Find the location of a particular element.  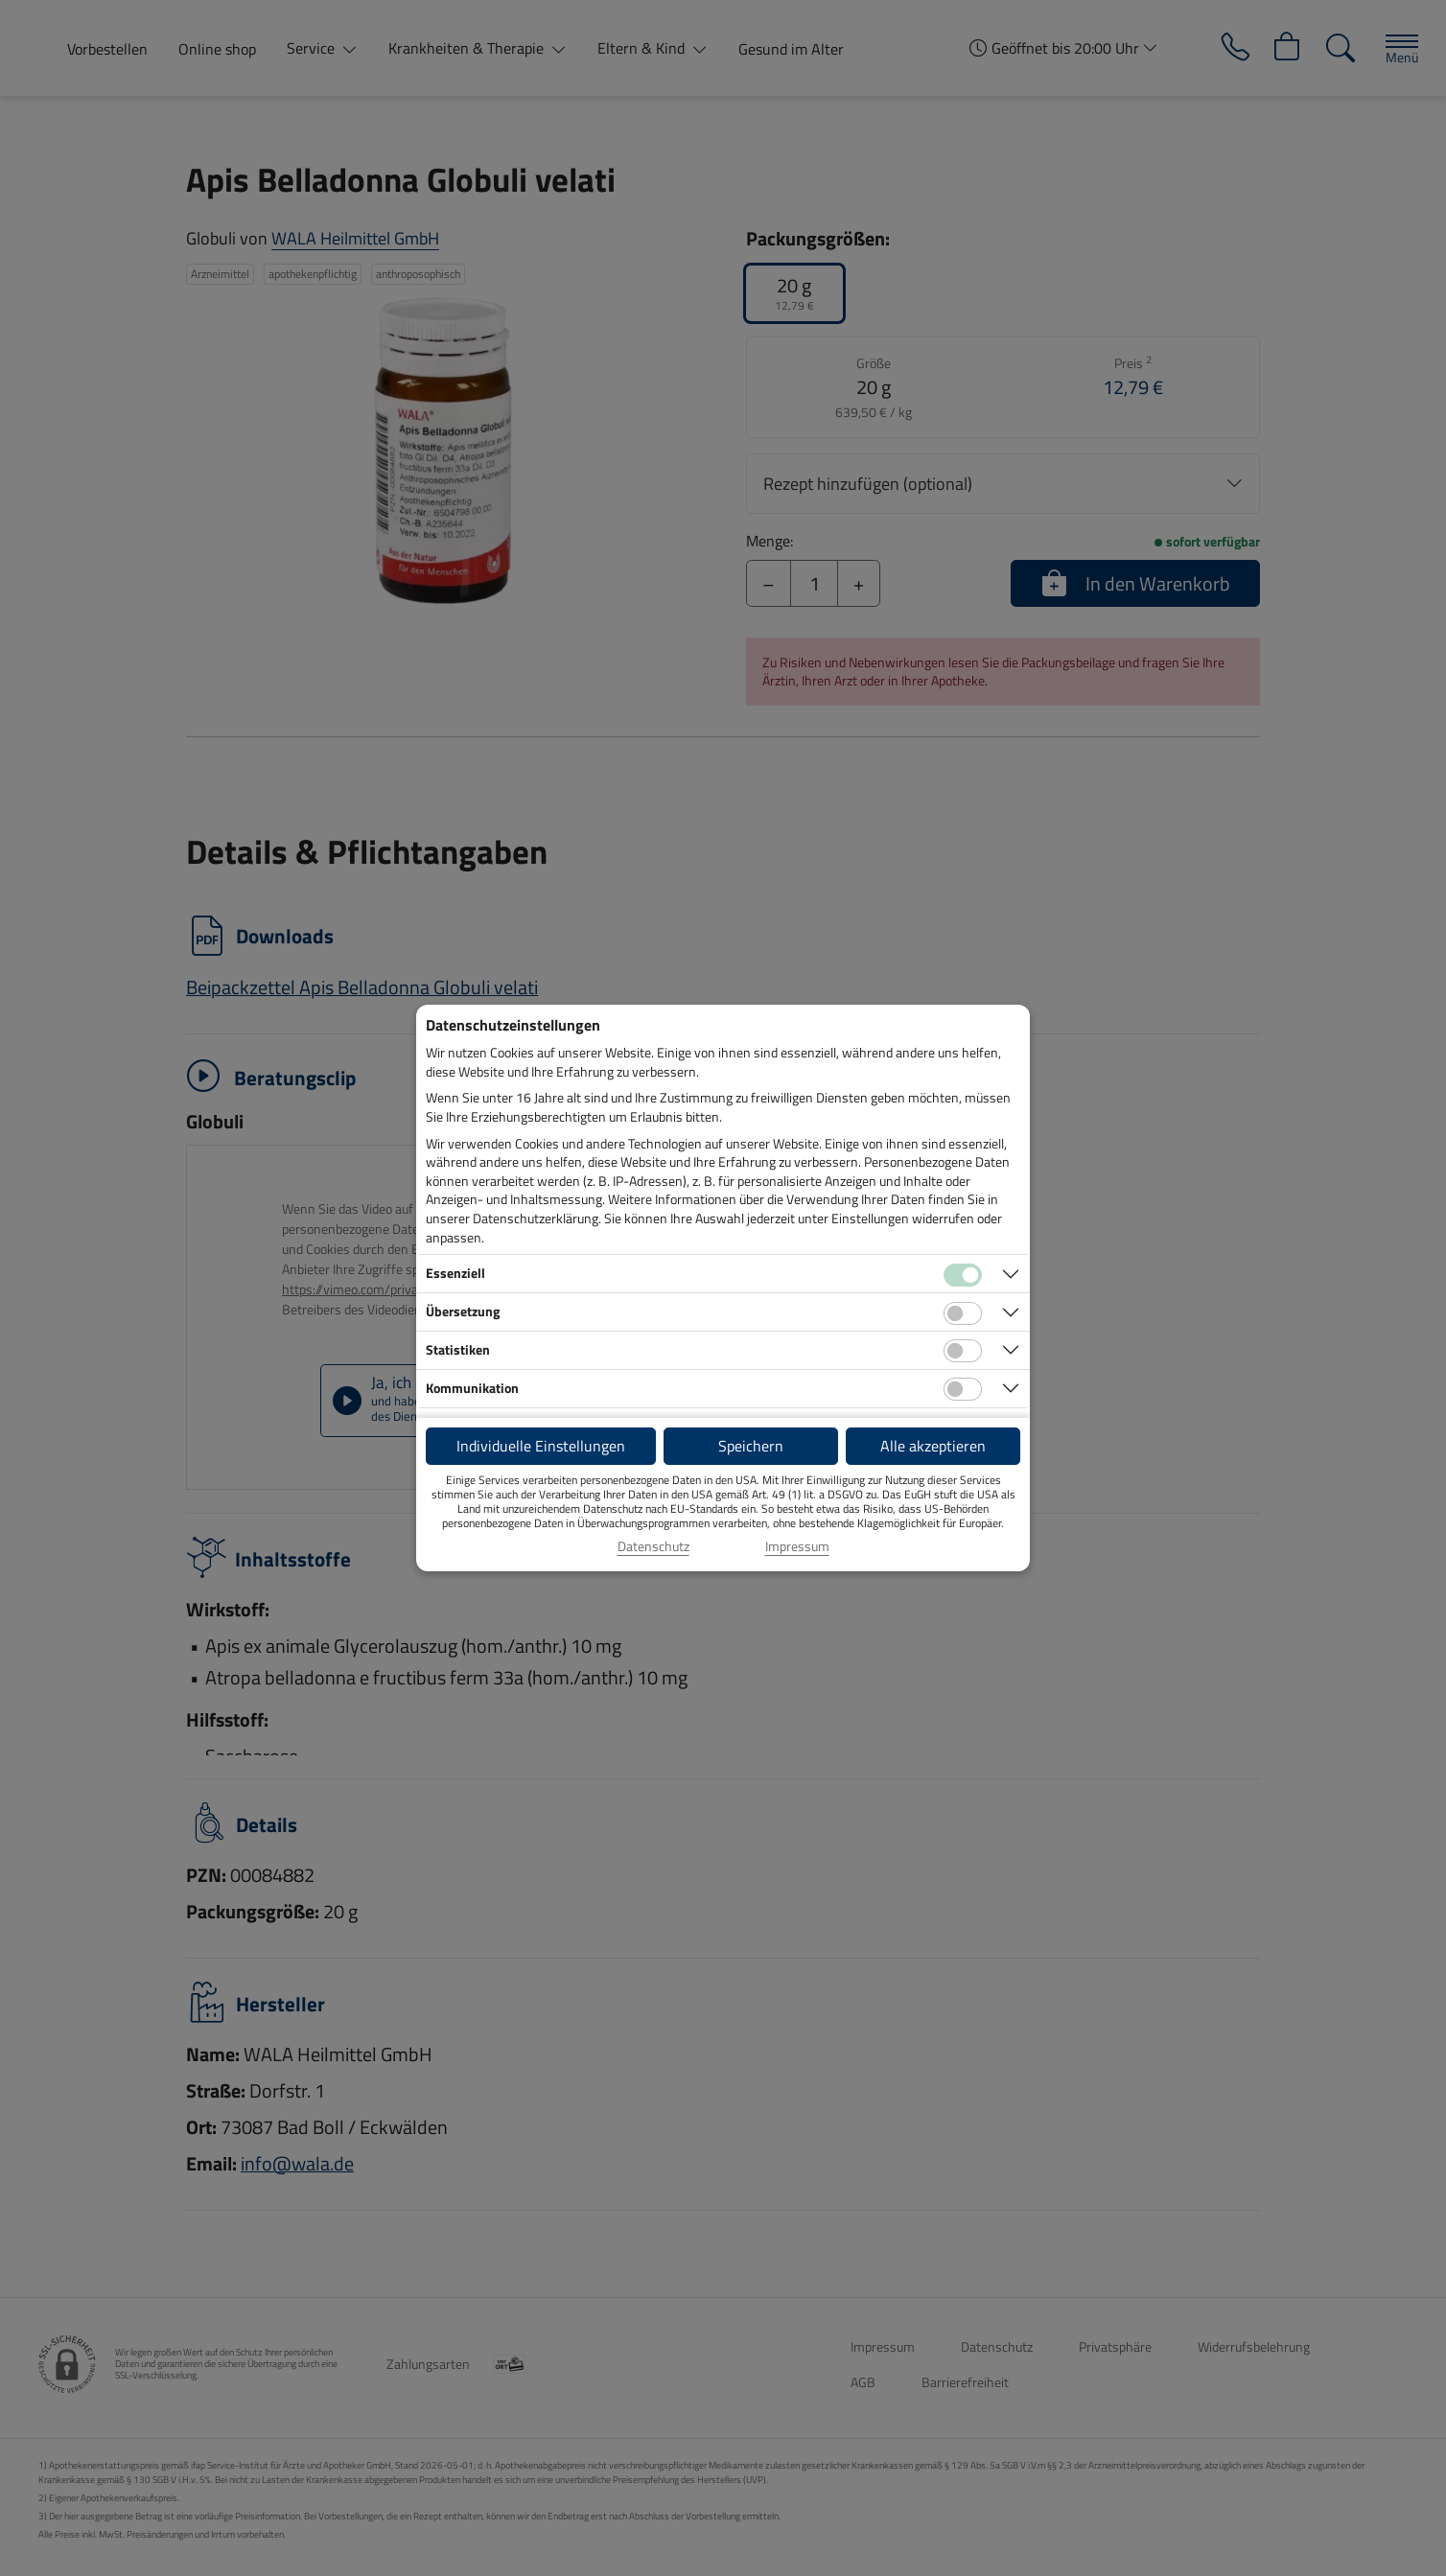

Impressum is located at coordinates (797, 1546).